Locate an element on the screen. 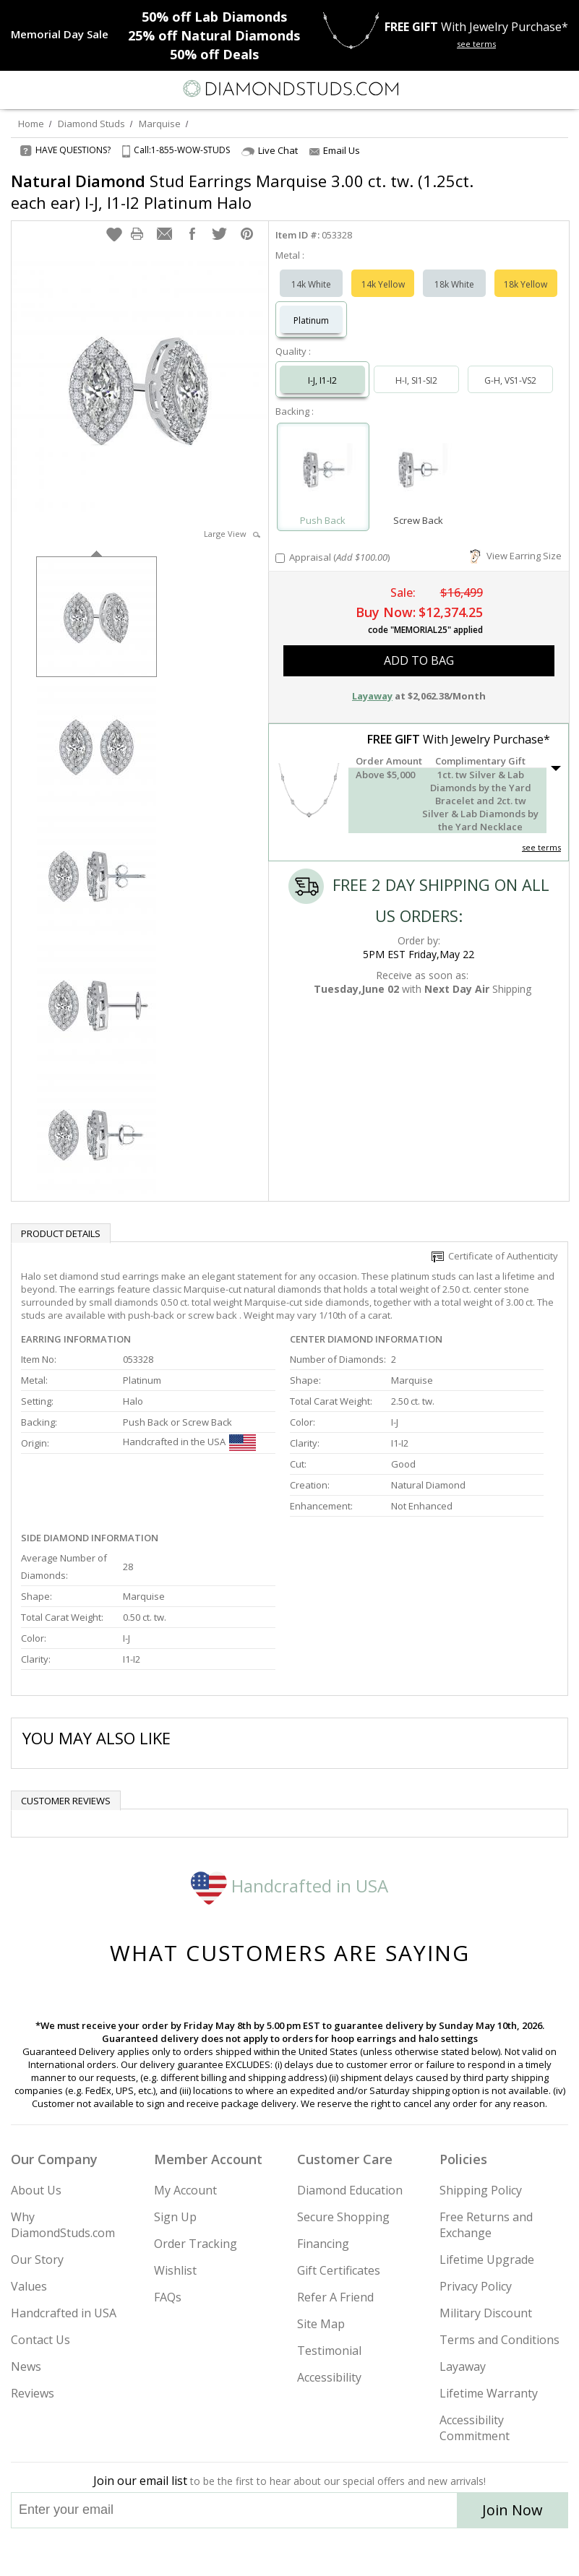 This screenshot has height=2576, width=579. Contact Us is located at coordinates (40, 2340).